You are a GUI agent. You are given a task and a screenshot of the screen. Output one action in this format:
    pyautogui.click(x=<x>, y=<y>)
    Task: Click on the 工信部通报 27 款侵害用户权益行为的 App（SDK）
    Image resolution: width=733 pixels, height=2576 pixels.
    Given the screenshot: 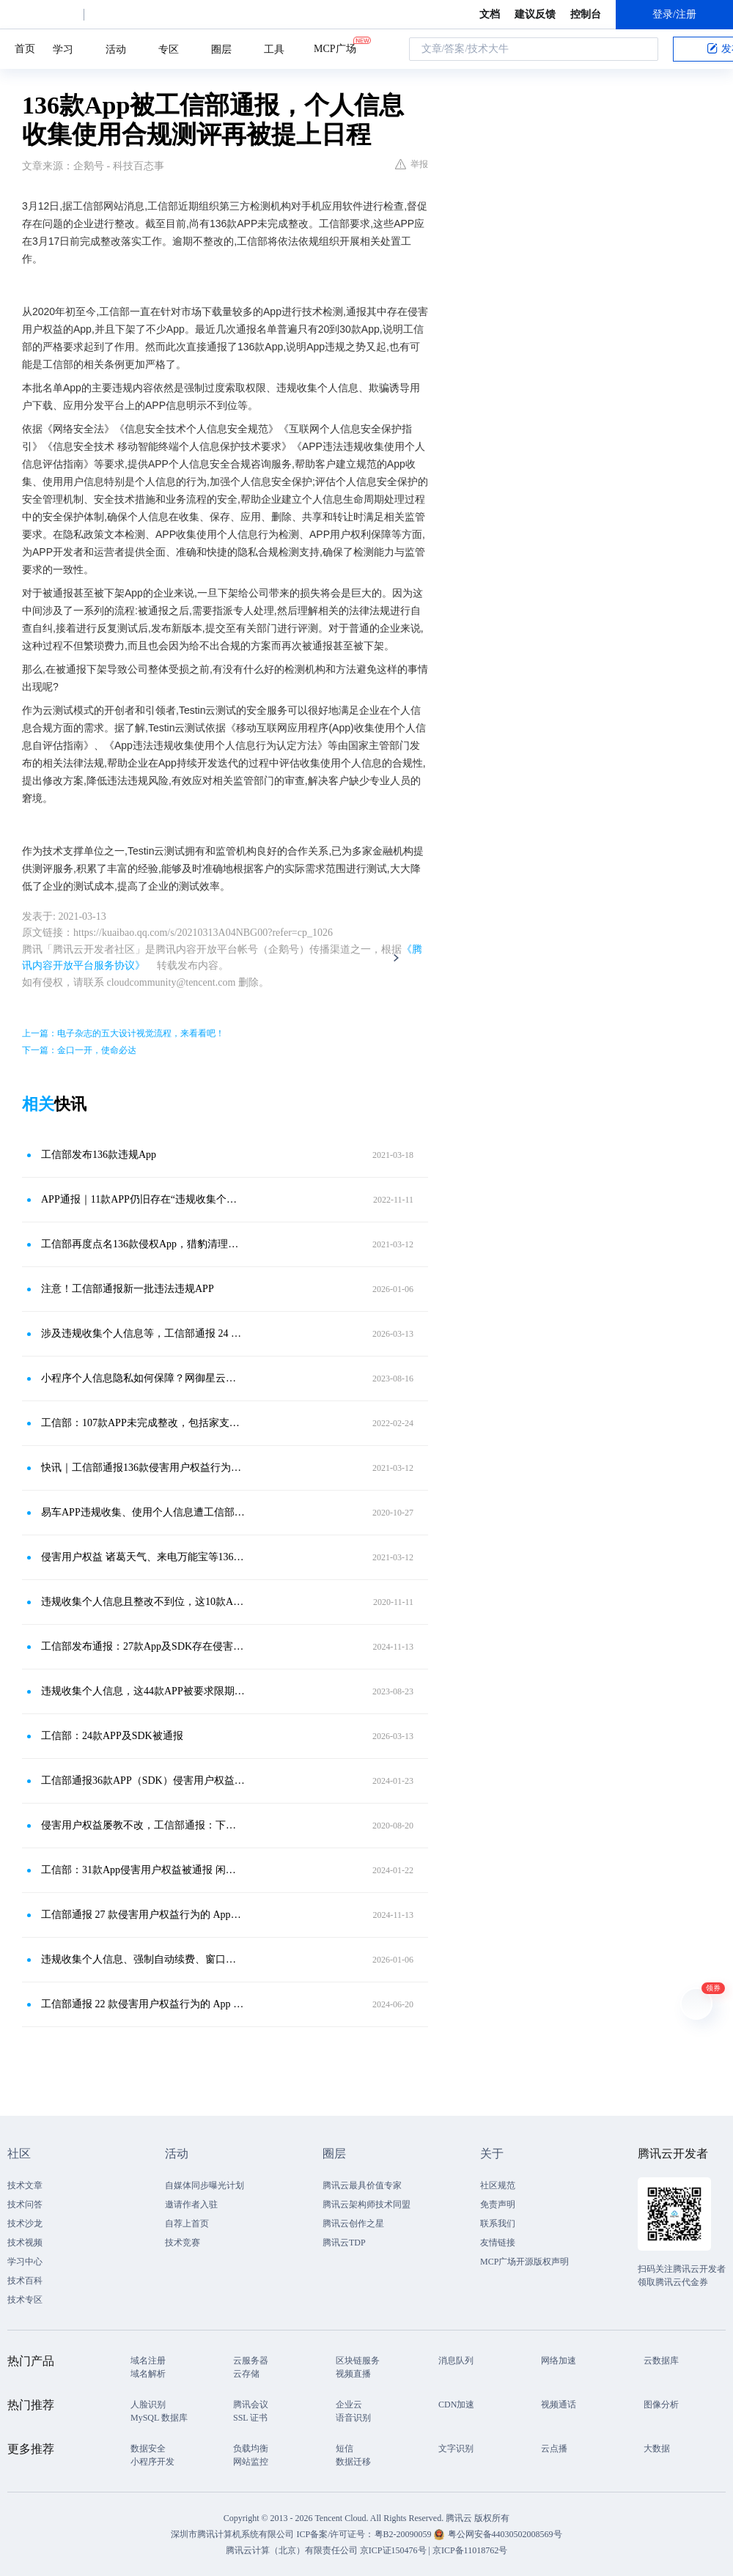 What is the action you would take?
    pyautogui.click(x=143, y=1914)
    